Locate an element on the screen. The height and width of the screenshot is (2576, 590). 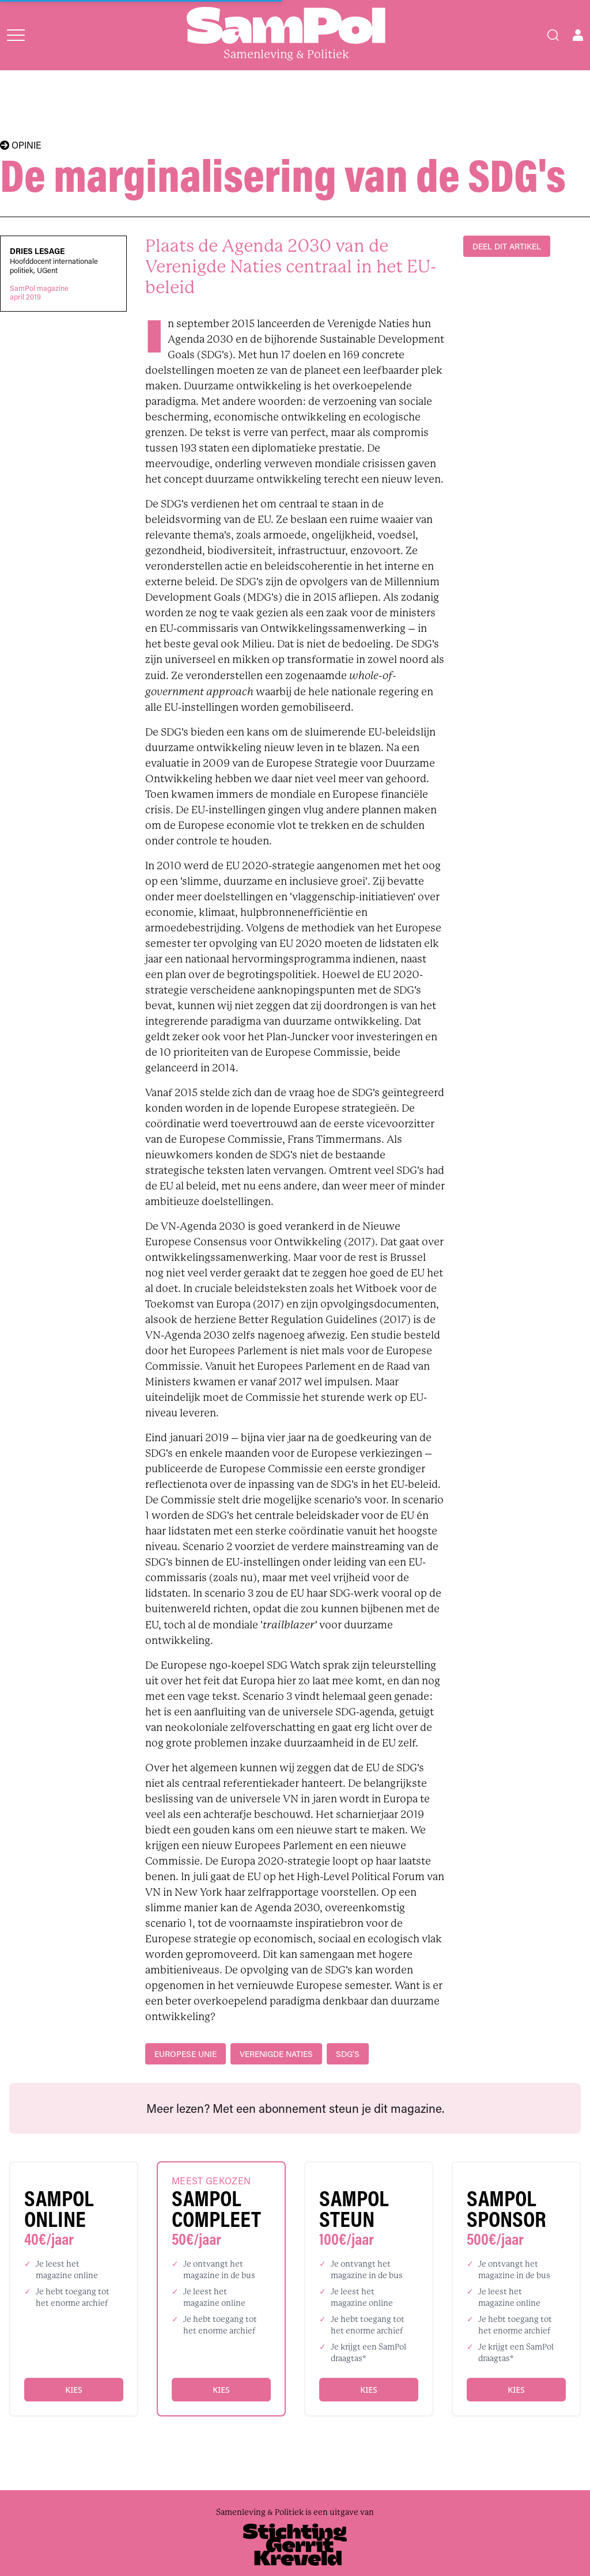
Kies is located at coordinates (73, 2389).